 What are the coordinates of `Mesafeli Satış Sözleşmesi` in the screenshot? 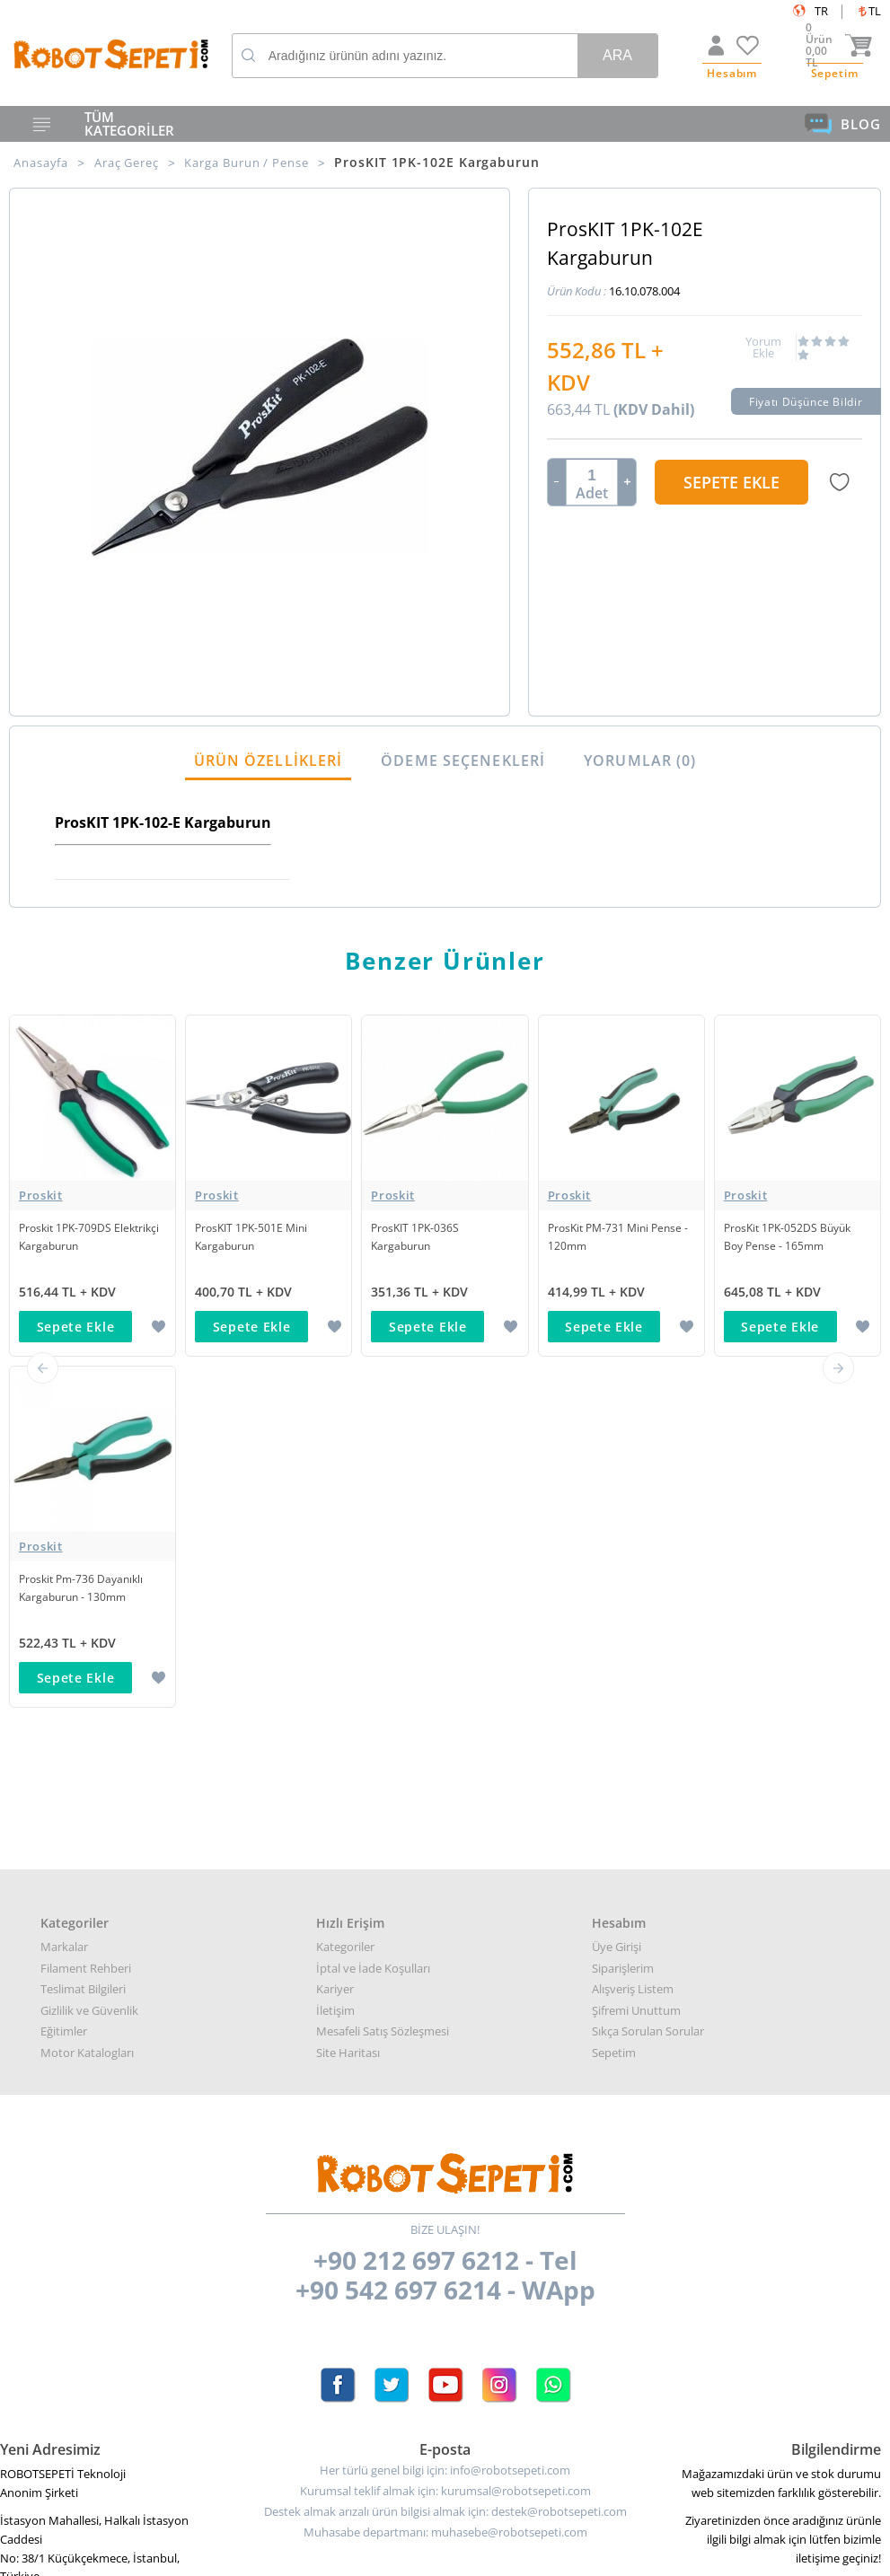 It's located at (382, 1683).